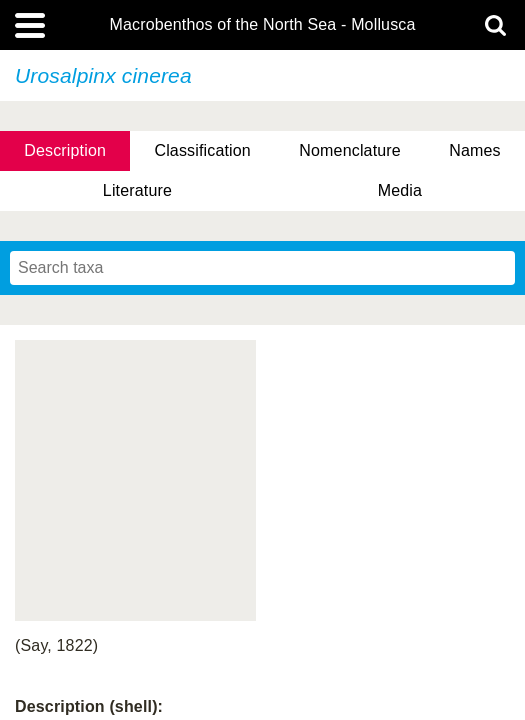  Describe the element at coordinates (137, 190) in the screenshot. I see `Literature` at that location.